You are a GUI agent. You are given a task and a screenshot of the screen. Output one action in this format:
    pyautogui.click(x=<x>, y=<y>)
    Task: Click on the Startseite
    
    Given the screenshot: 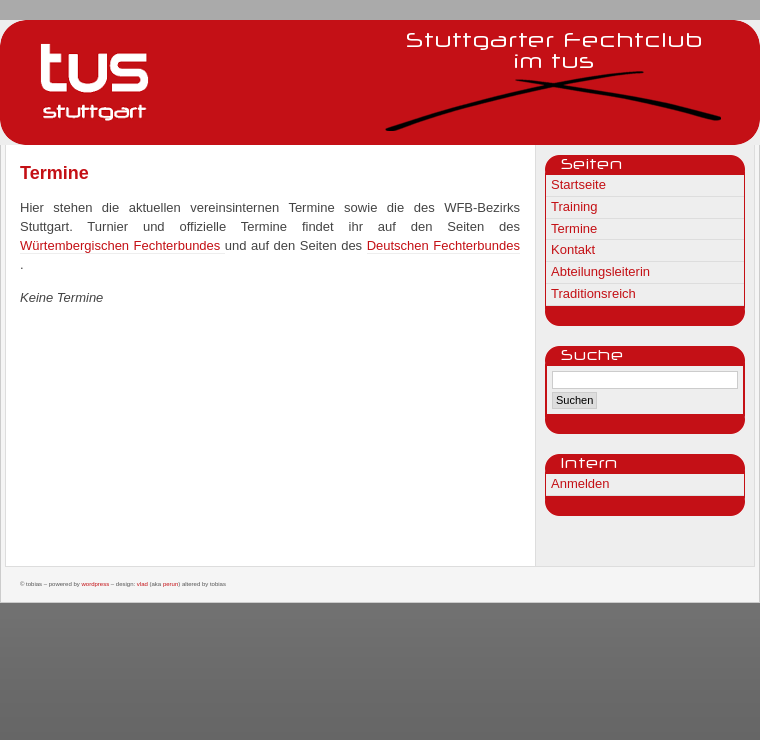 What is the action you would take?
    pyautogui.click(x=578, y=184)
    